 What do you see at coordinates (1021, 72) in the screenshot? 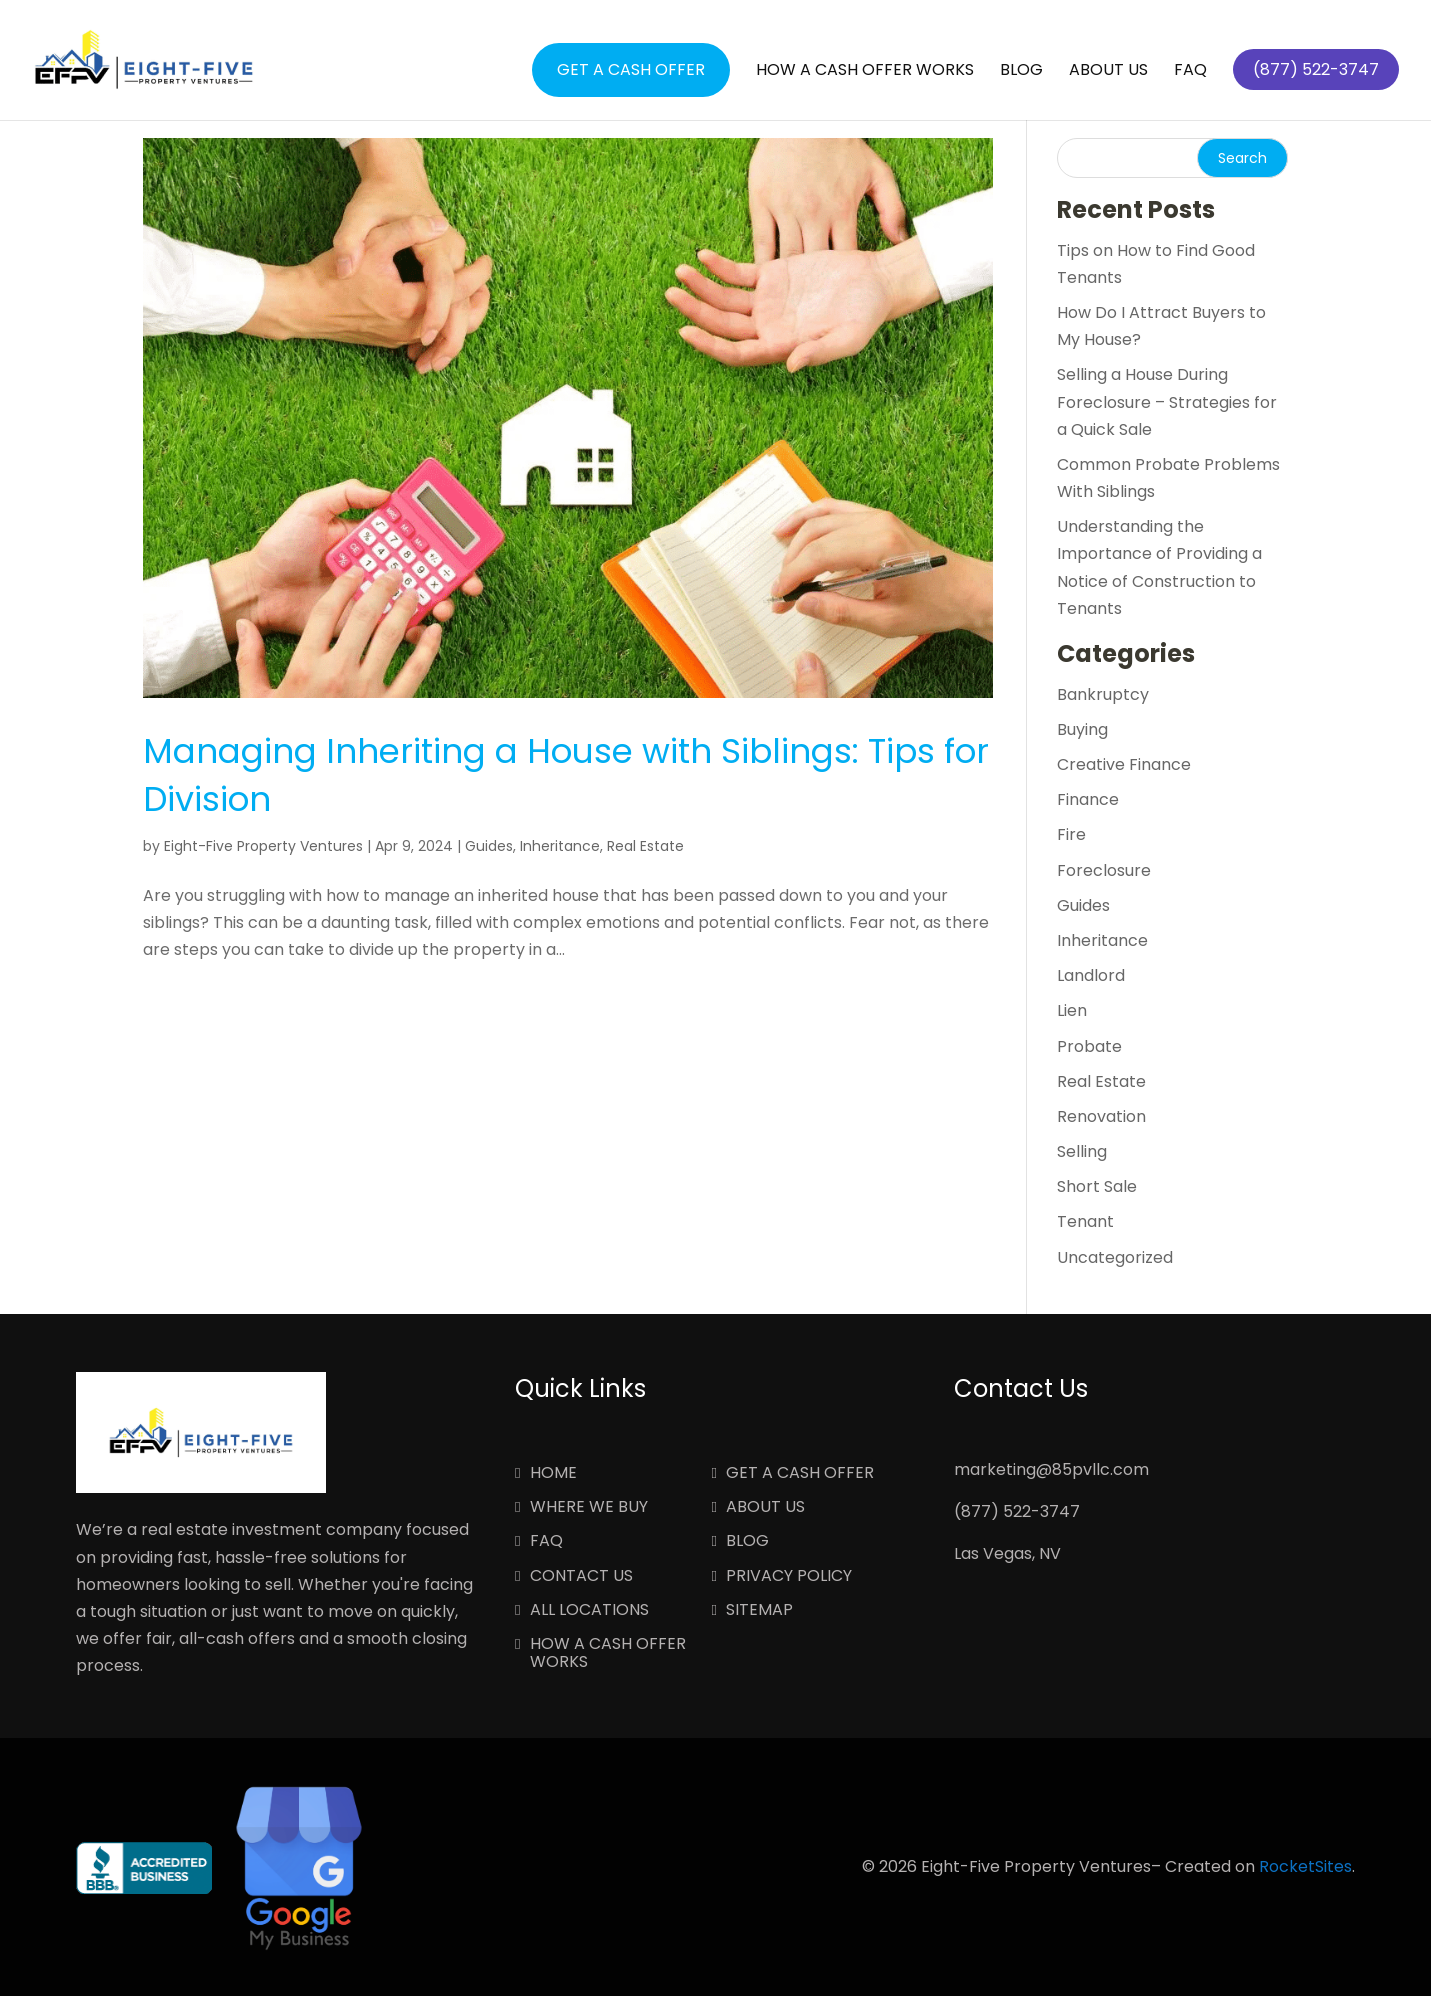
I see `Blog` at bounding box center [1021, 72].